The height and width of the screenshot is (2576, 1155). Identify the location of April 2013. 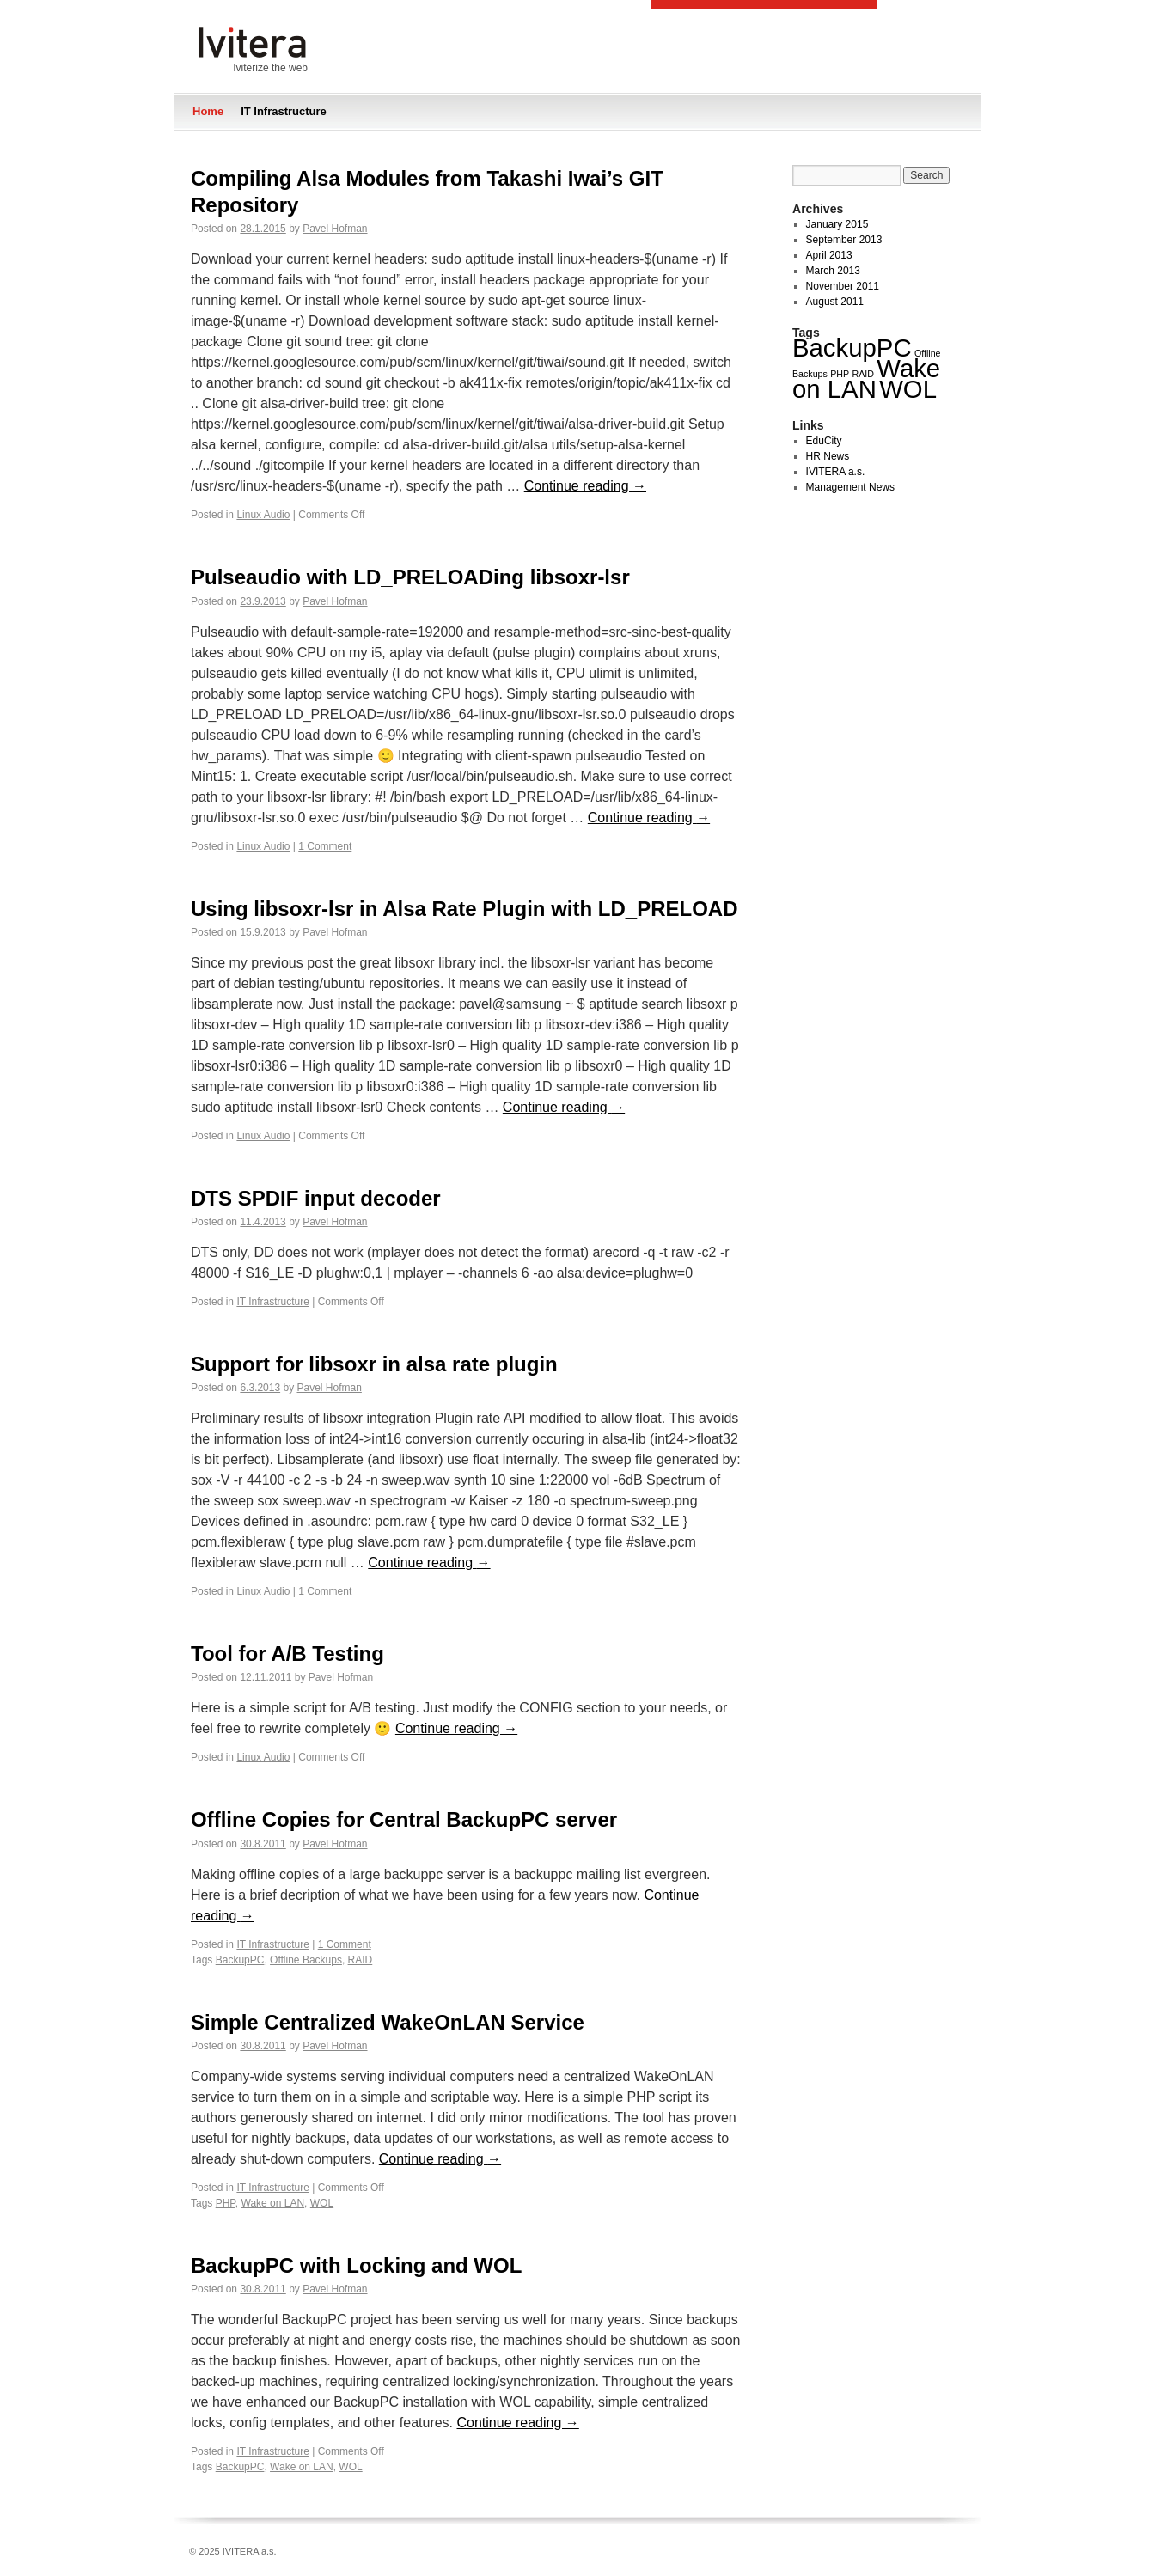
(829, 255).